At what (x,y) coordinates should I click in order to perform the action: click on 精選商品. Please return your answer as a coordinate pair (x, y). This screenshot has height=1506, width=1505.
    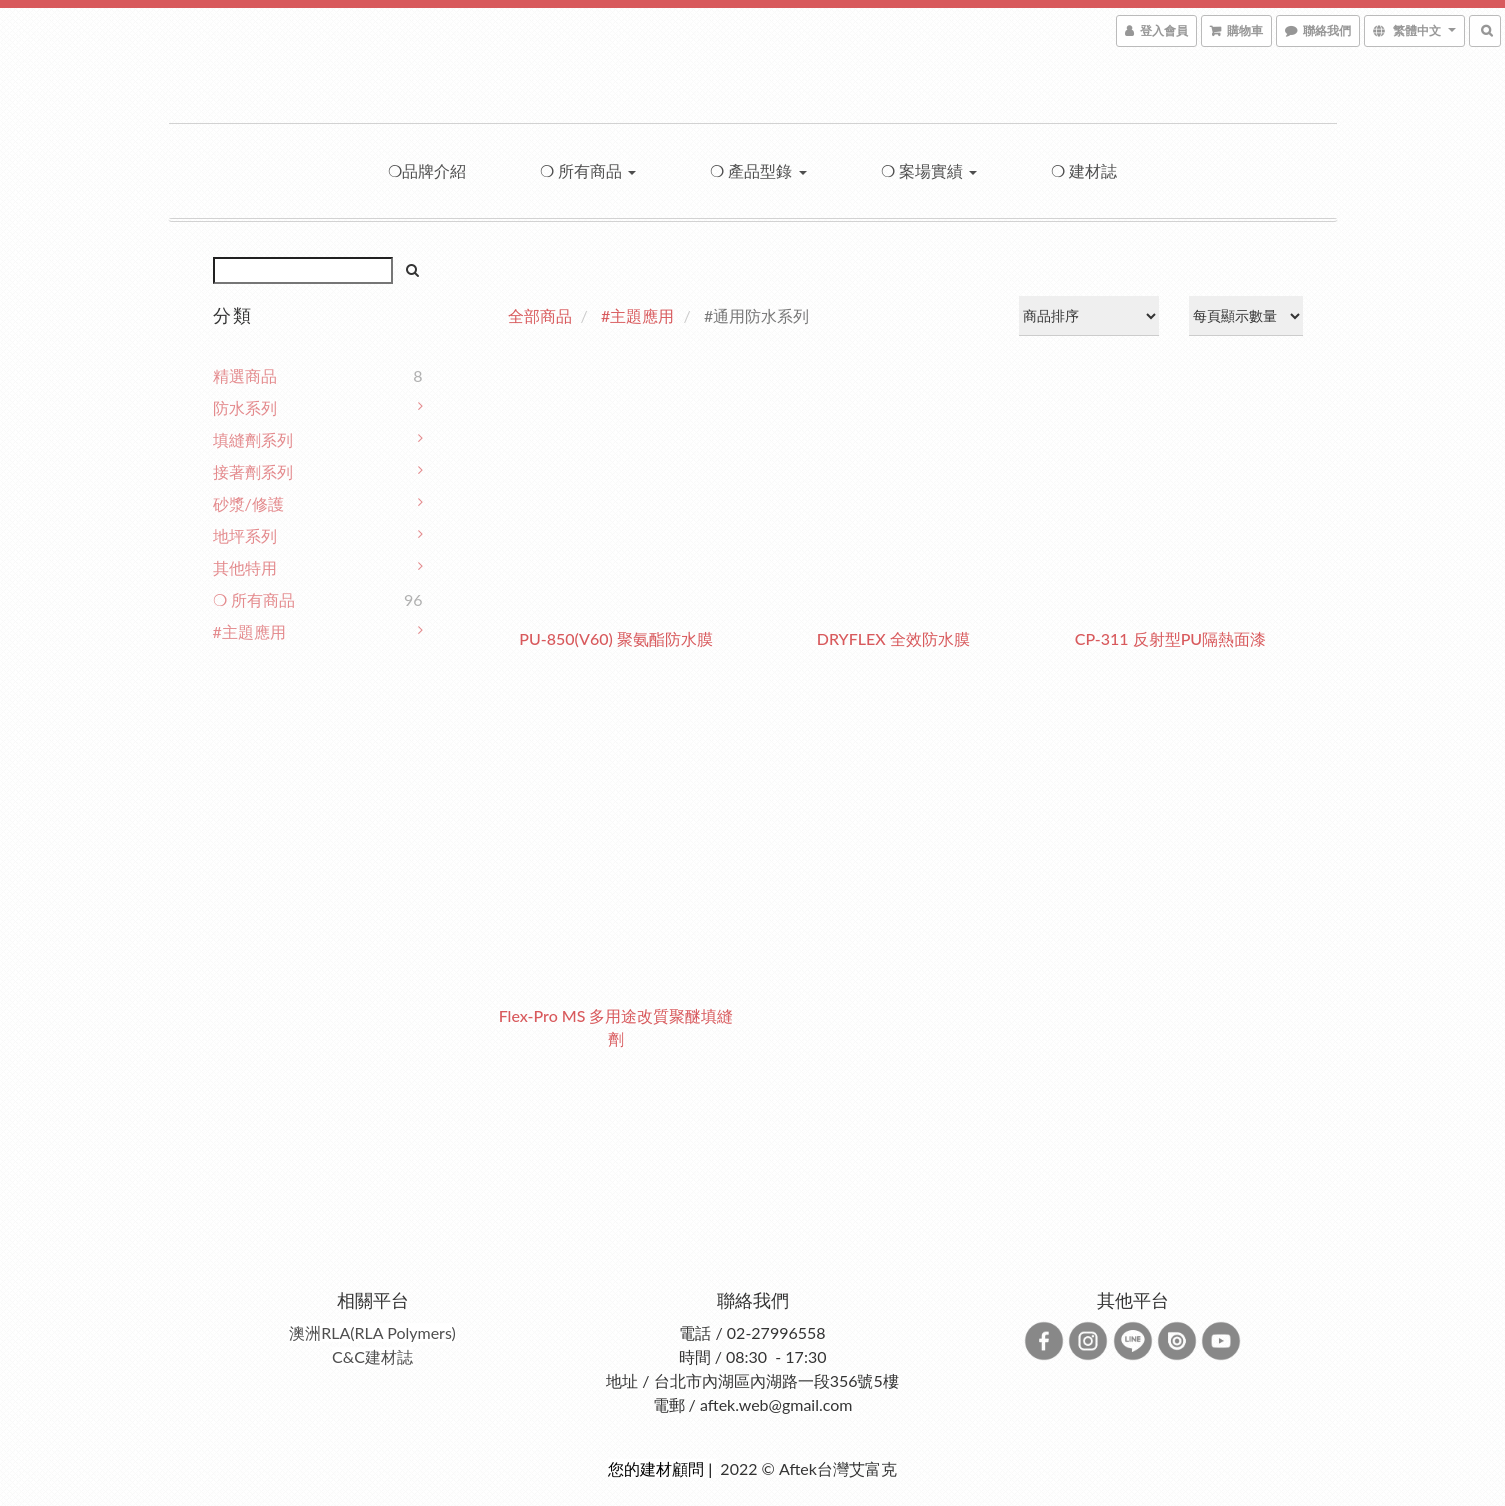
    Looking at the image, I should click on (245, 375).